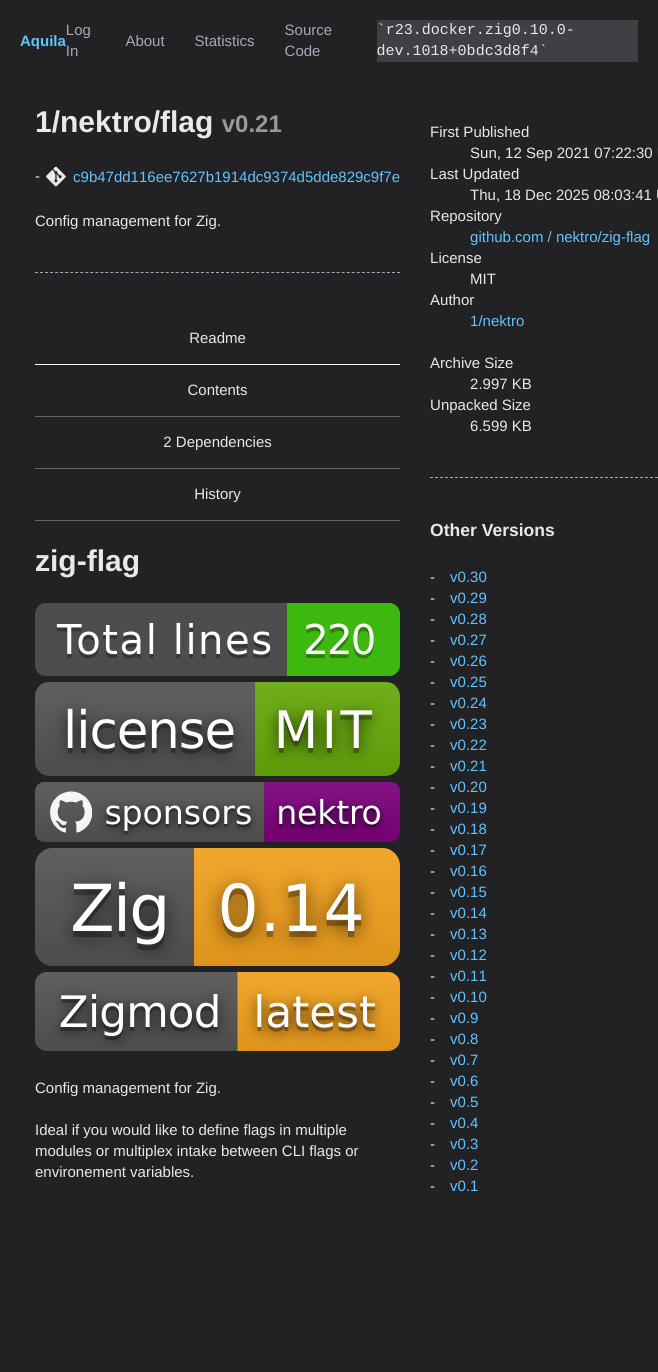 The width and height of the screenshot is (658, 1372). What do you see at coordinates (468, 682) in the screenshot?
I see `v0.25` at bounding box center [468, 682].